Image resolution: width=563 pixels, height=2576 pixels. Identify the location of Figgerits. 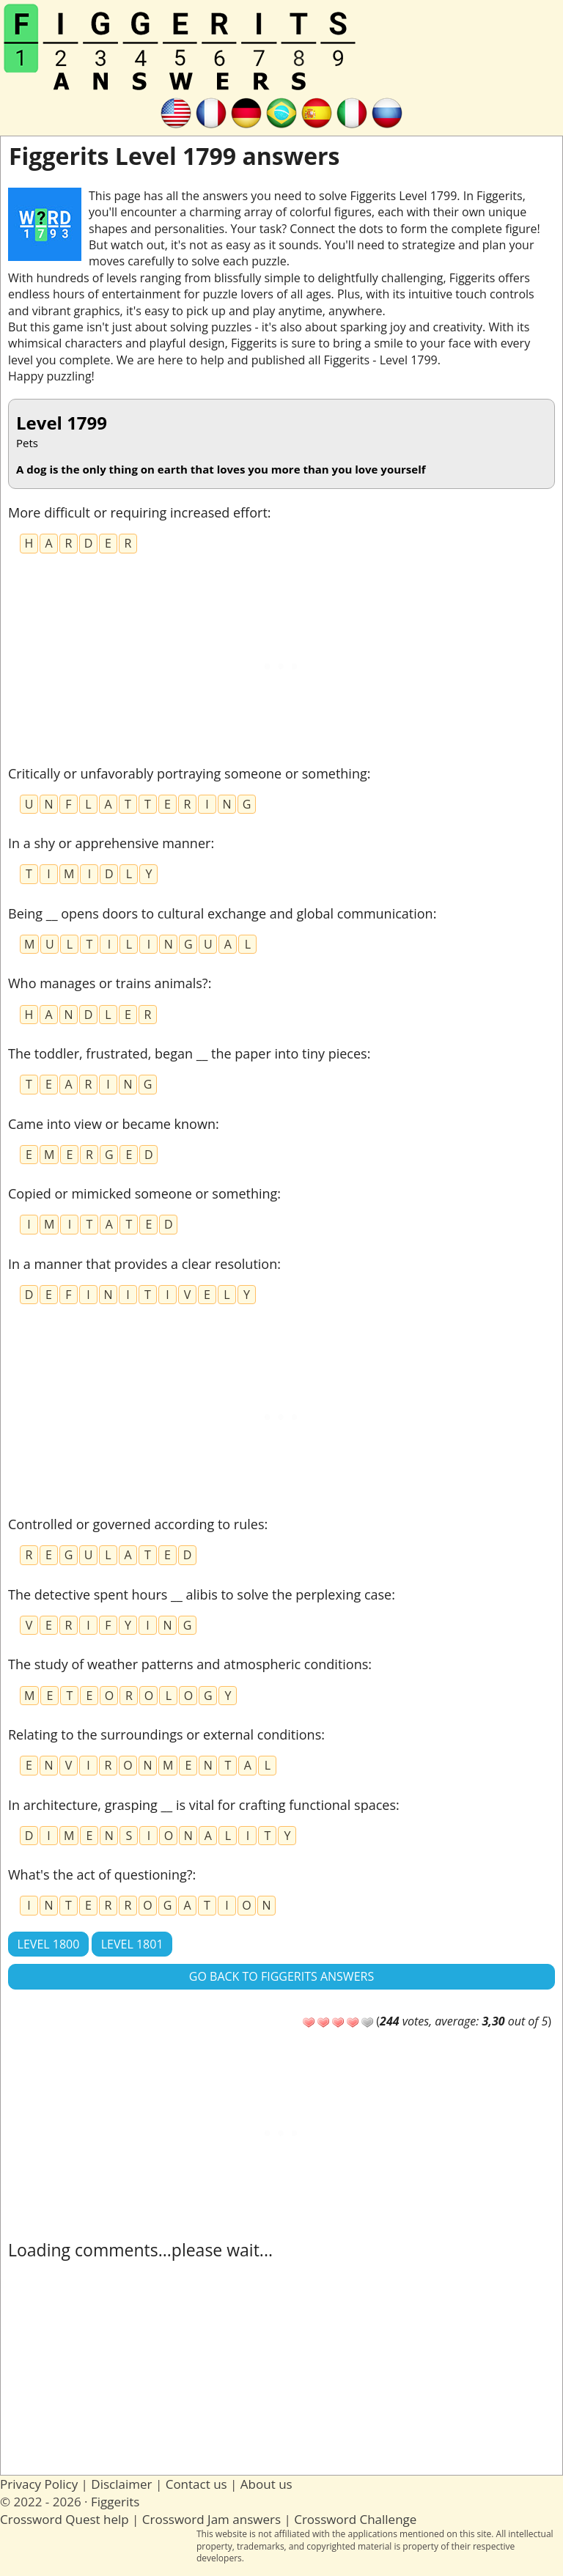
(115, 2501).